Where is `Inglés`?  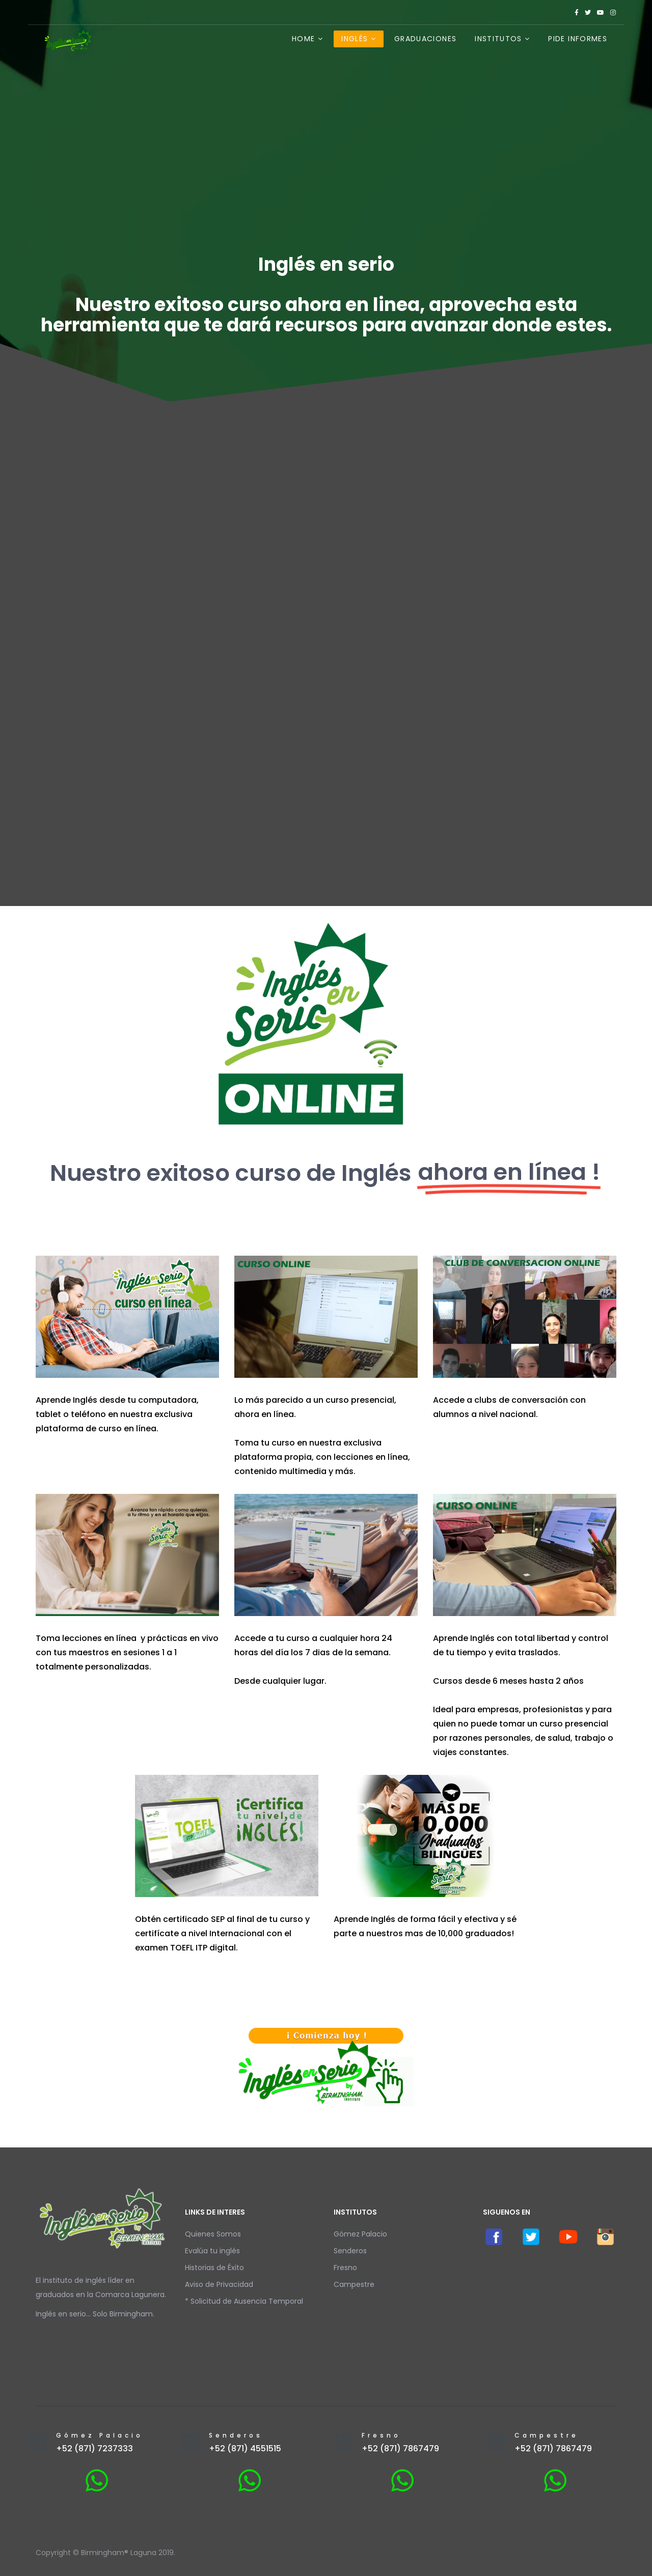 Inglés is located at coordinates (354, 39).